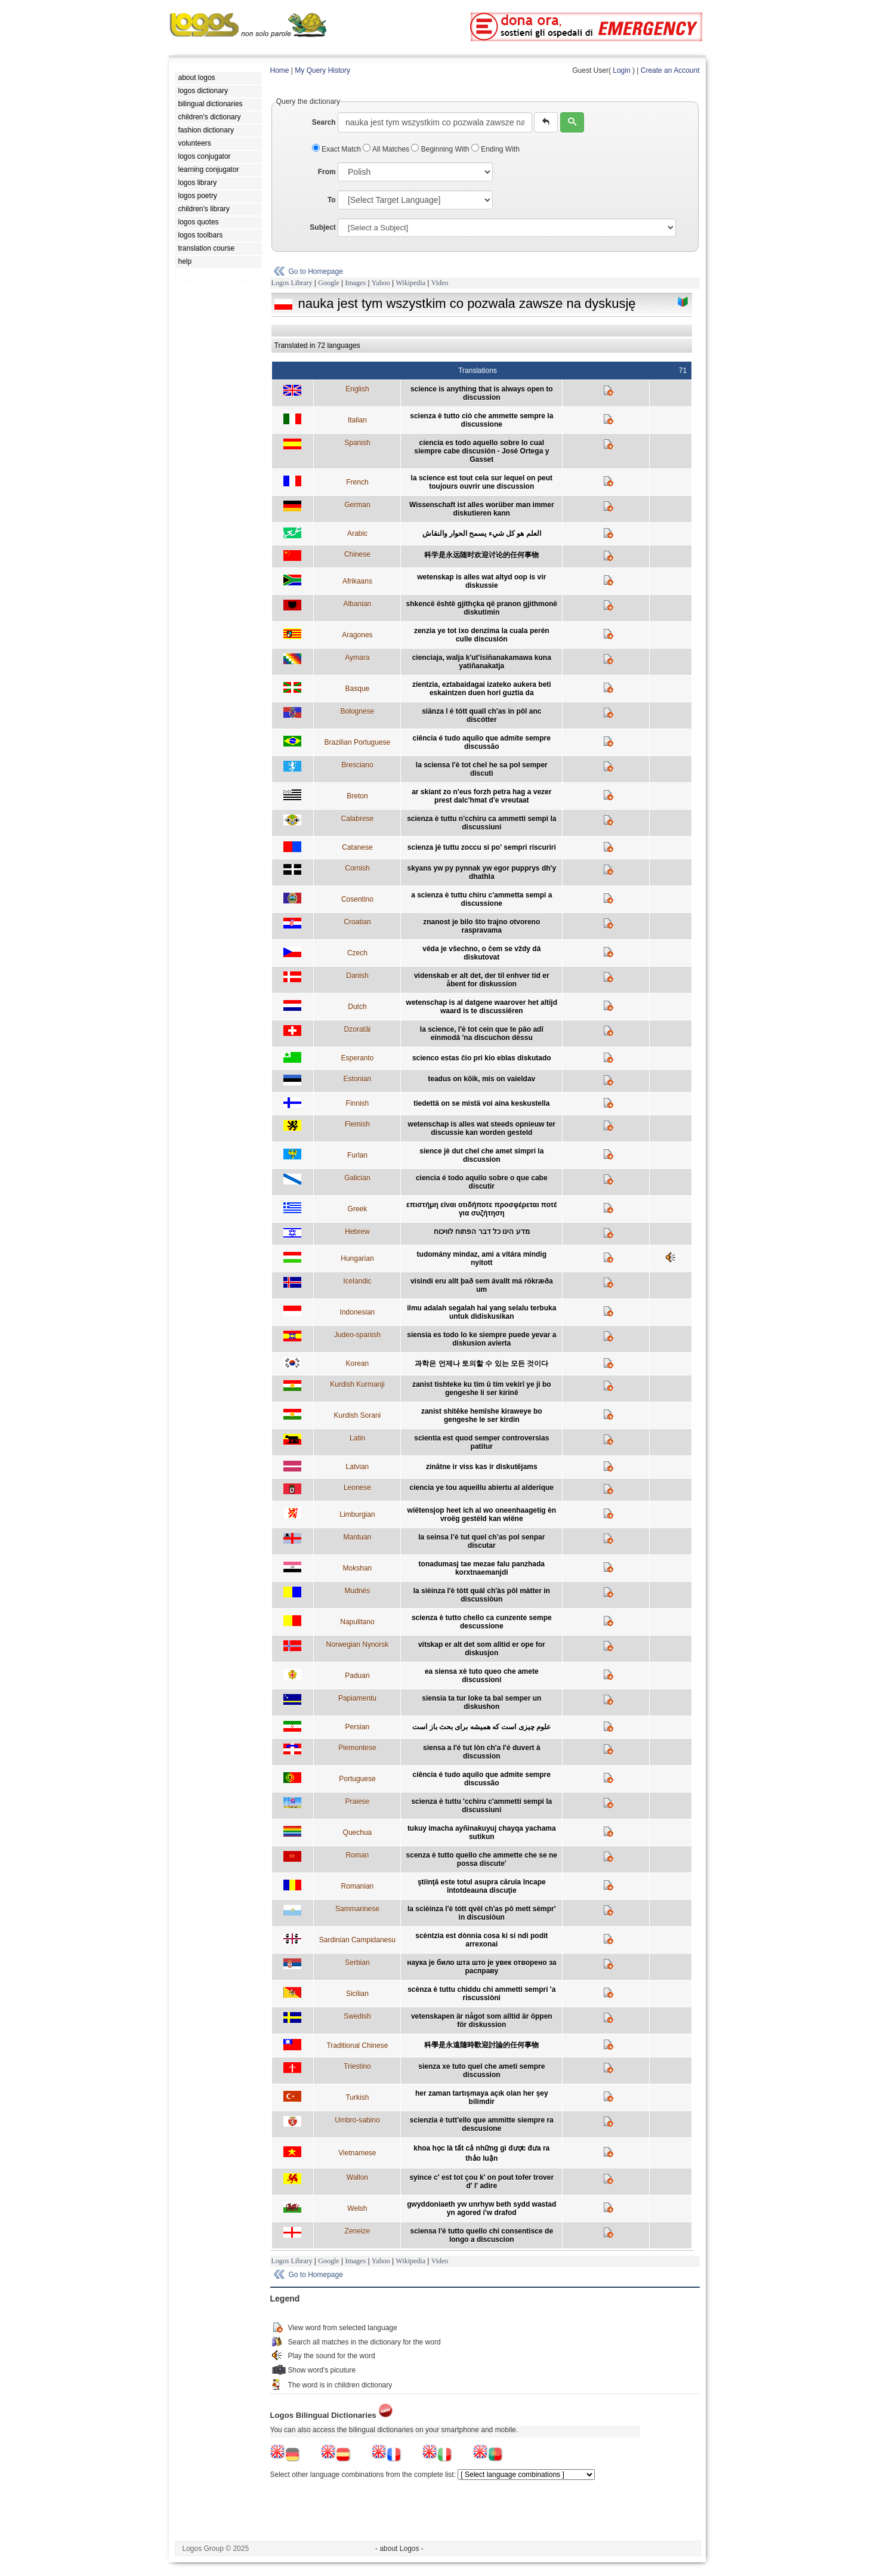 The height and width of the screenshot is (2576, 874). I want to click on Danish, so click(357, 975).